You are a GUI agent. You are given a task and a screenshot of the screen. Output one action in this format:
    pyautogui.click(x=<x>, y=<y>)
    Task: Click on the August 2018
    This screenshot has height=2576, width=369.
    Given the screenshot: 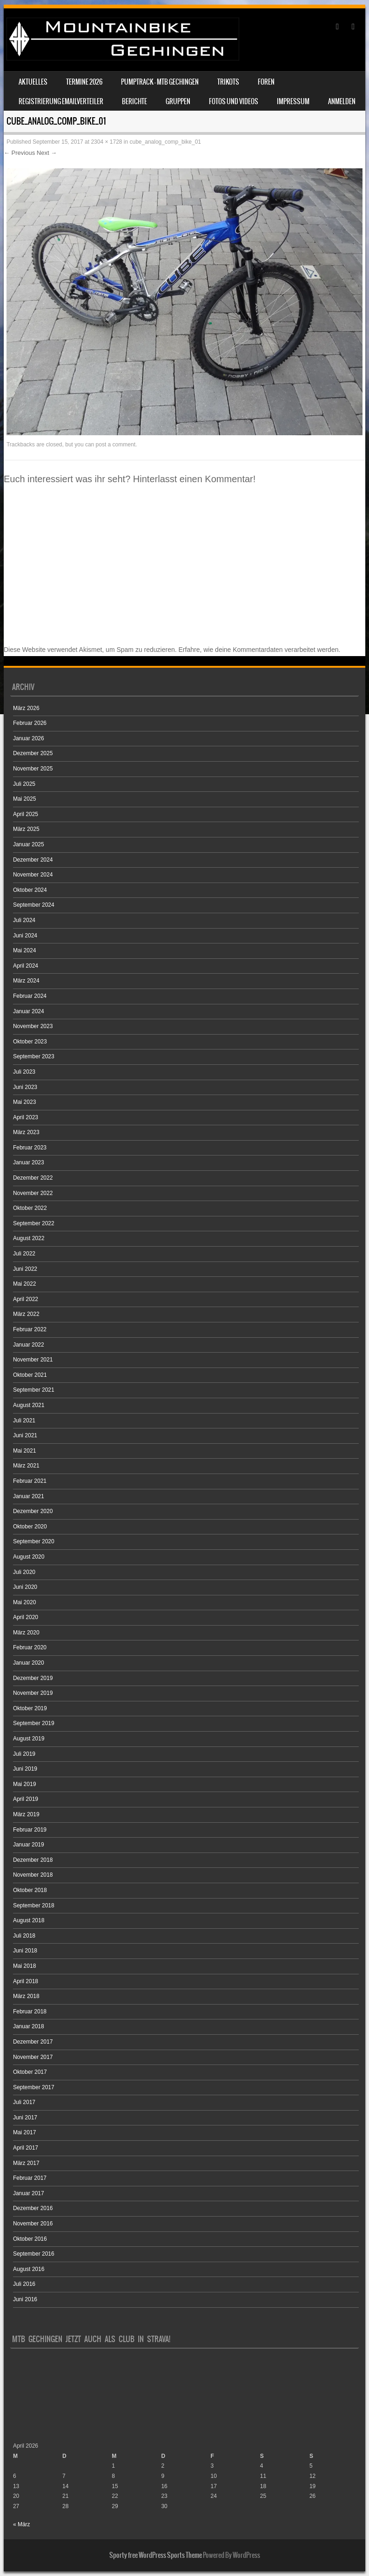 What is the action you would take?
    pyautogui.click(x=28, y=1920)
    